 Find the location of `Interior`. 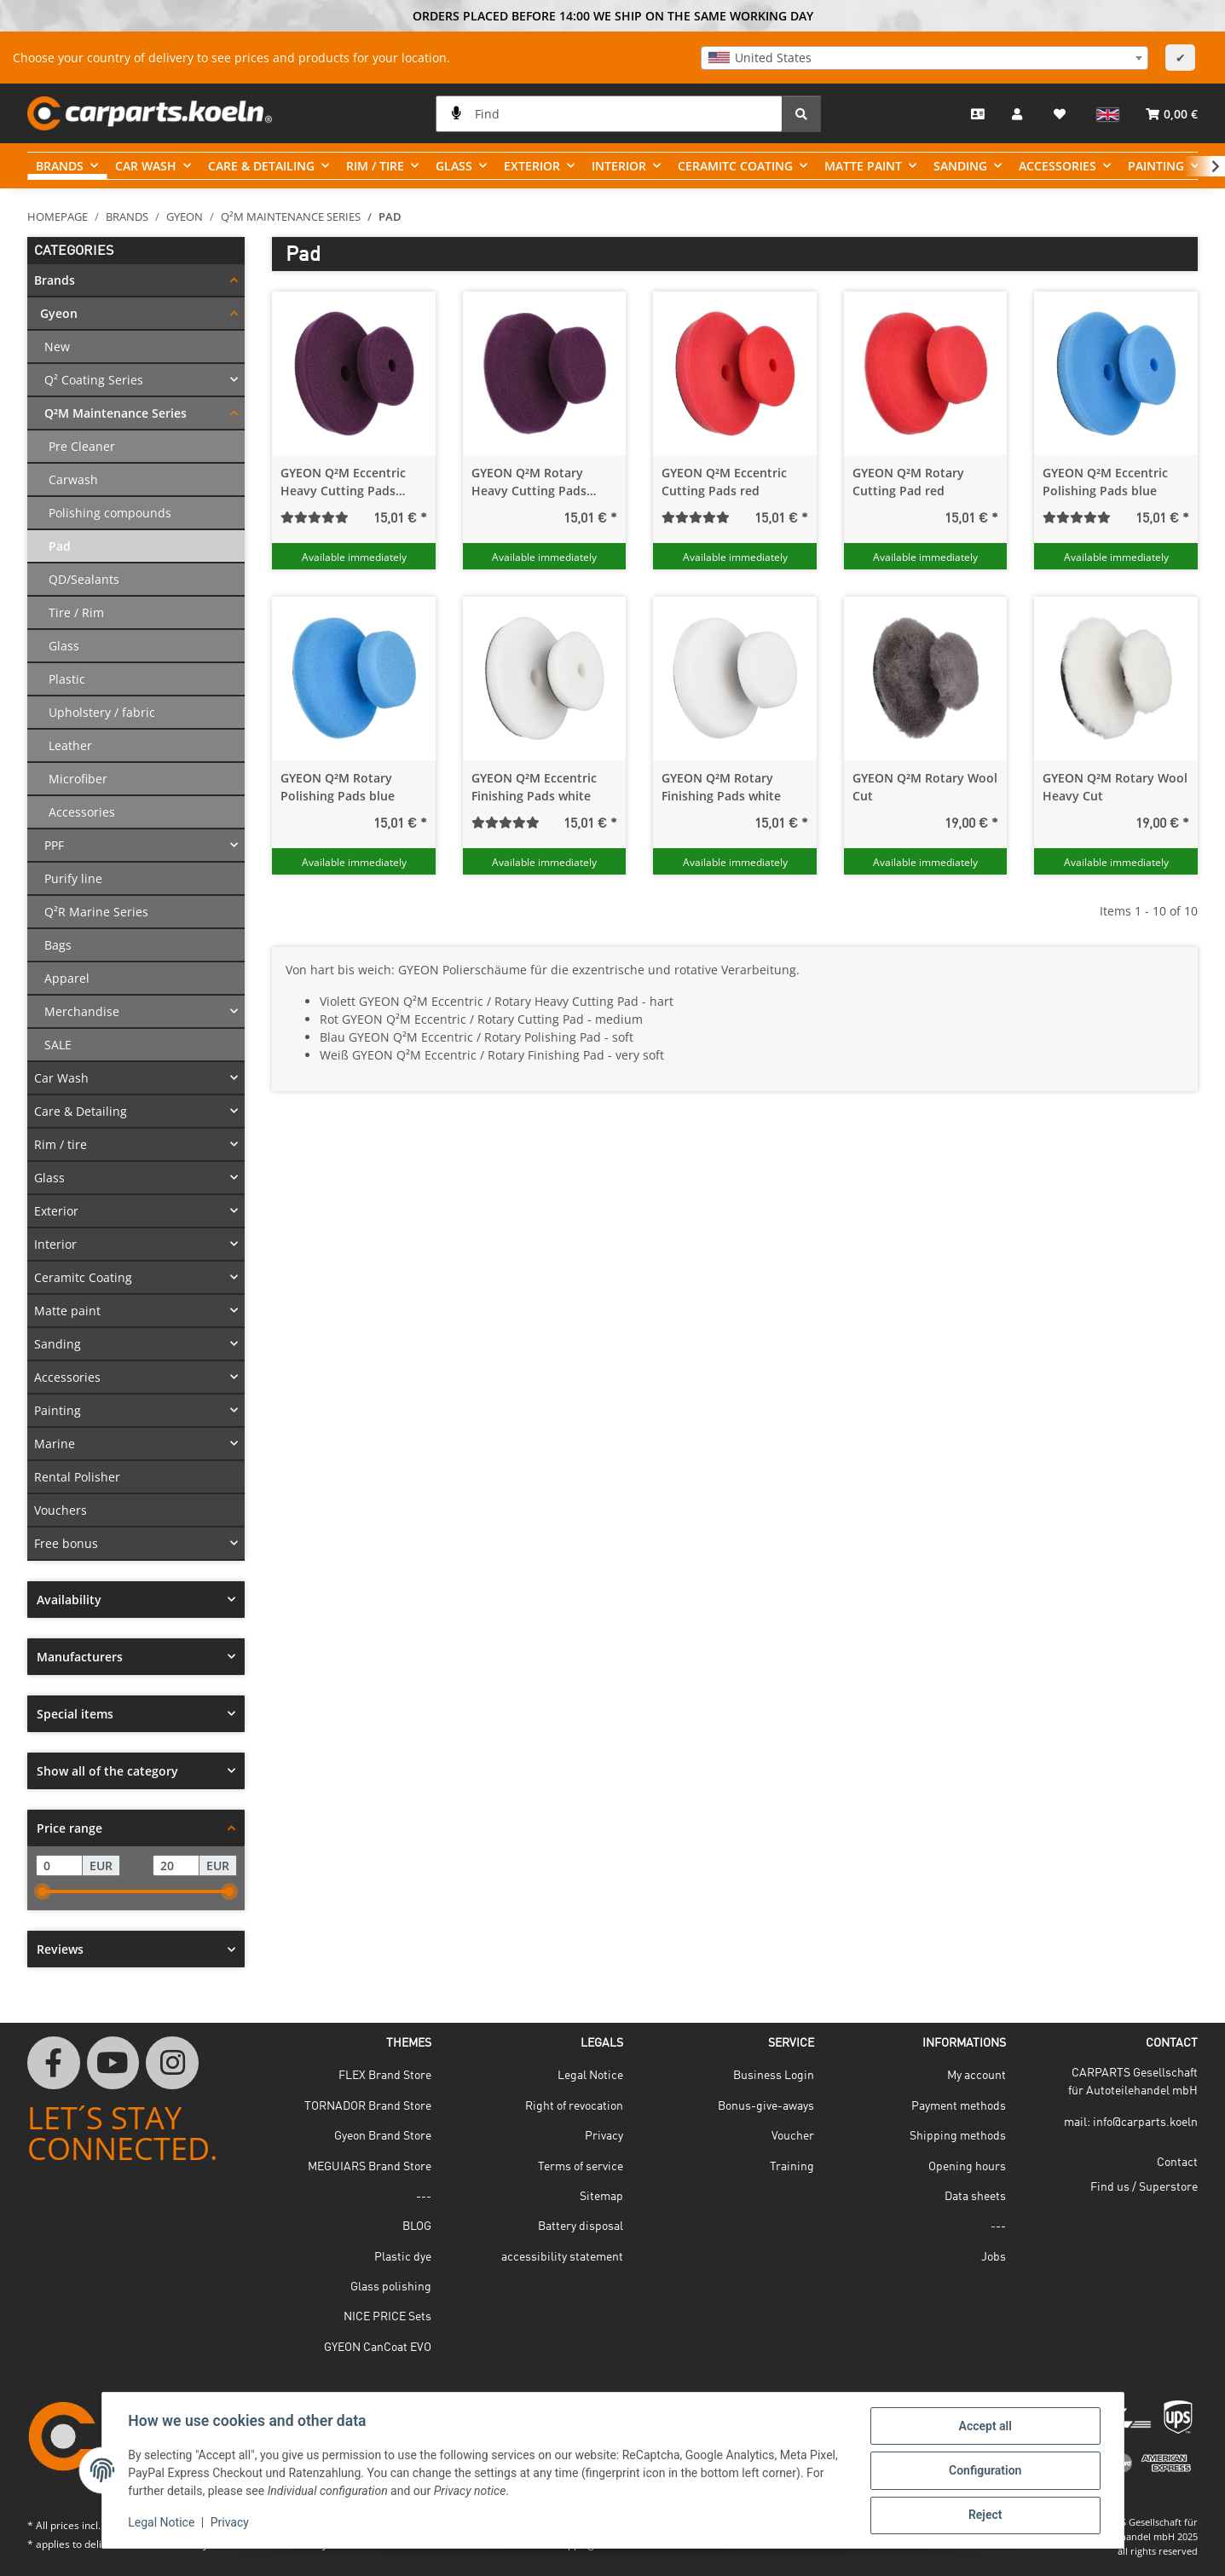

Interior is located at coordinates (55, 1244).